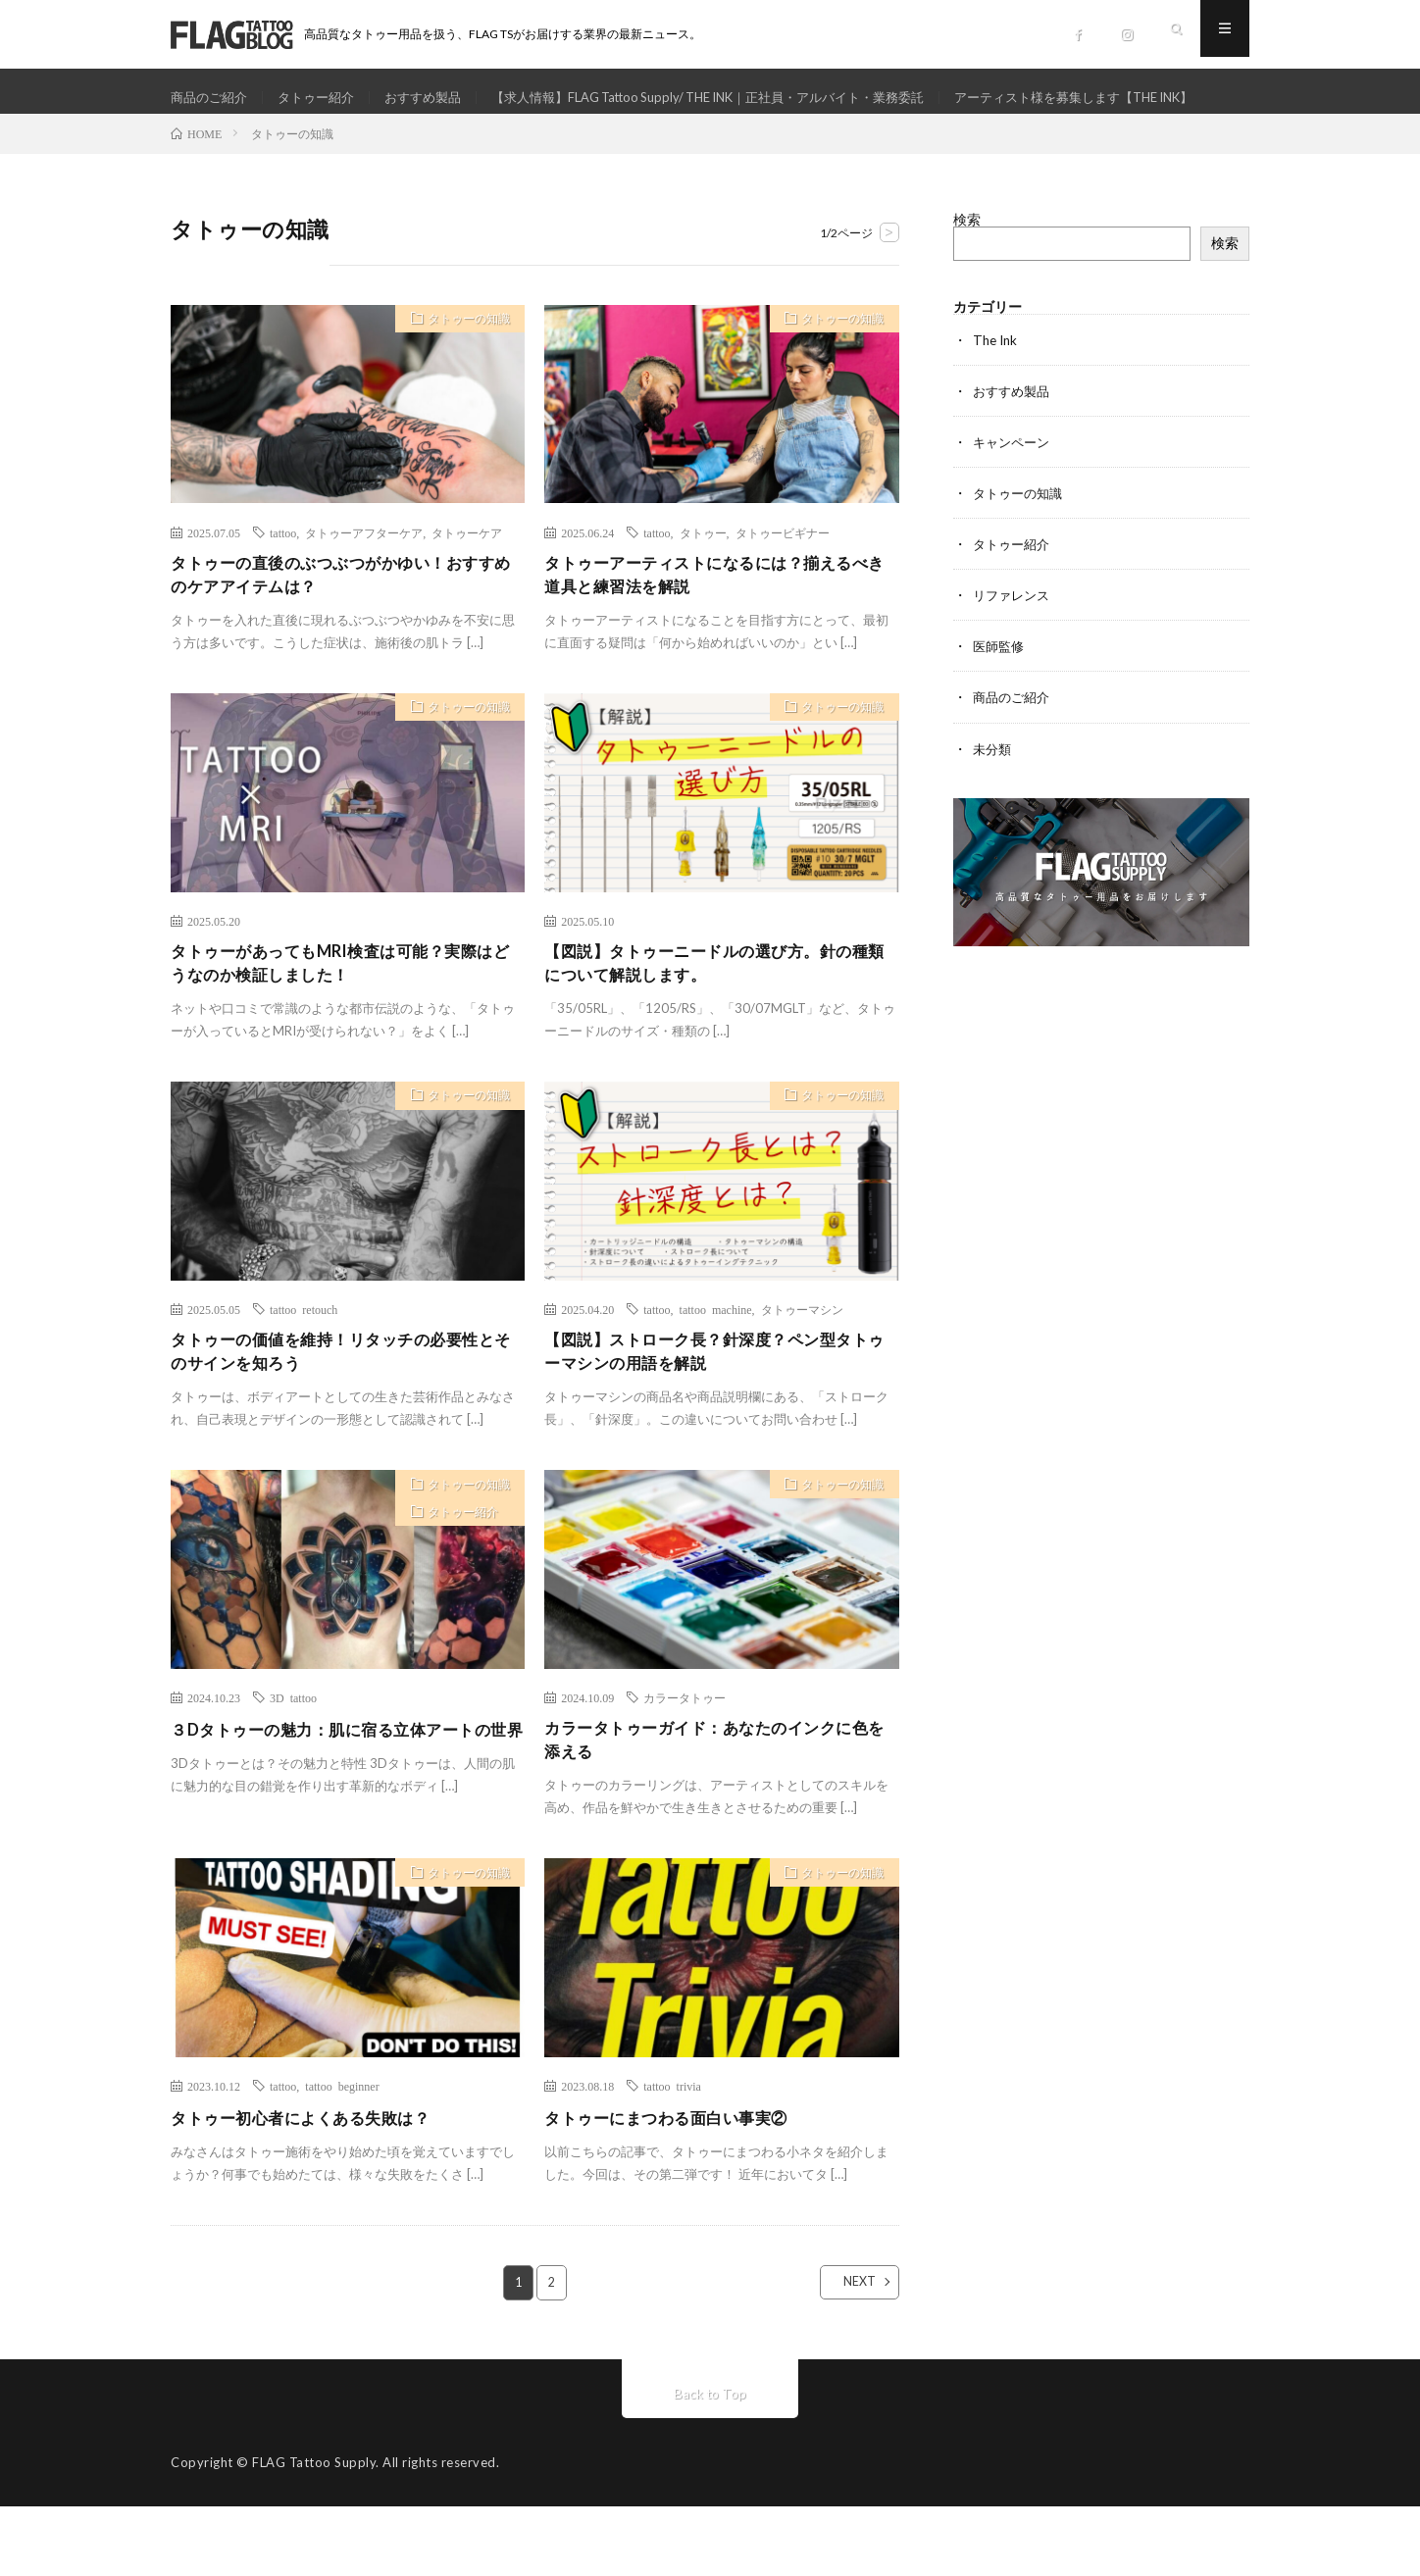  I want to click on 検索, so click(967, 269).